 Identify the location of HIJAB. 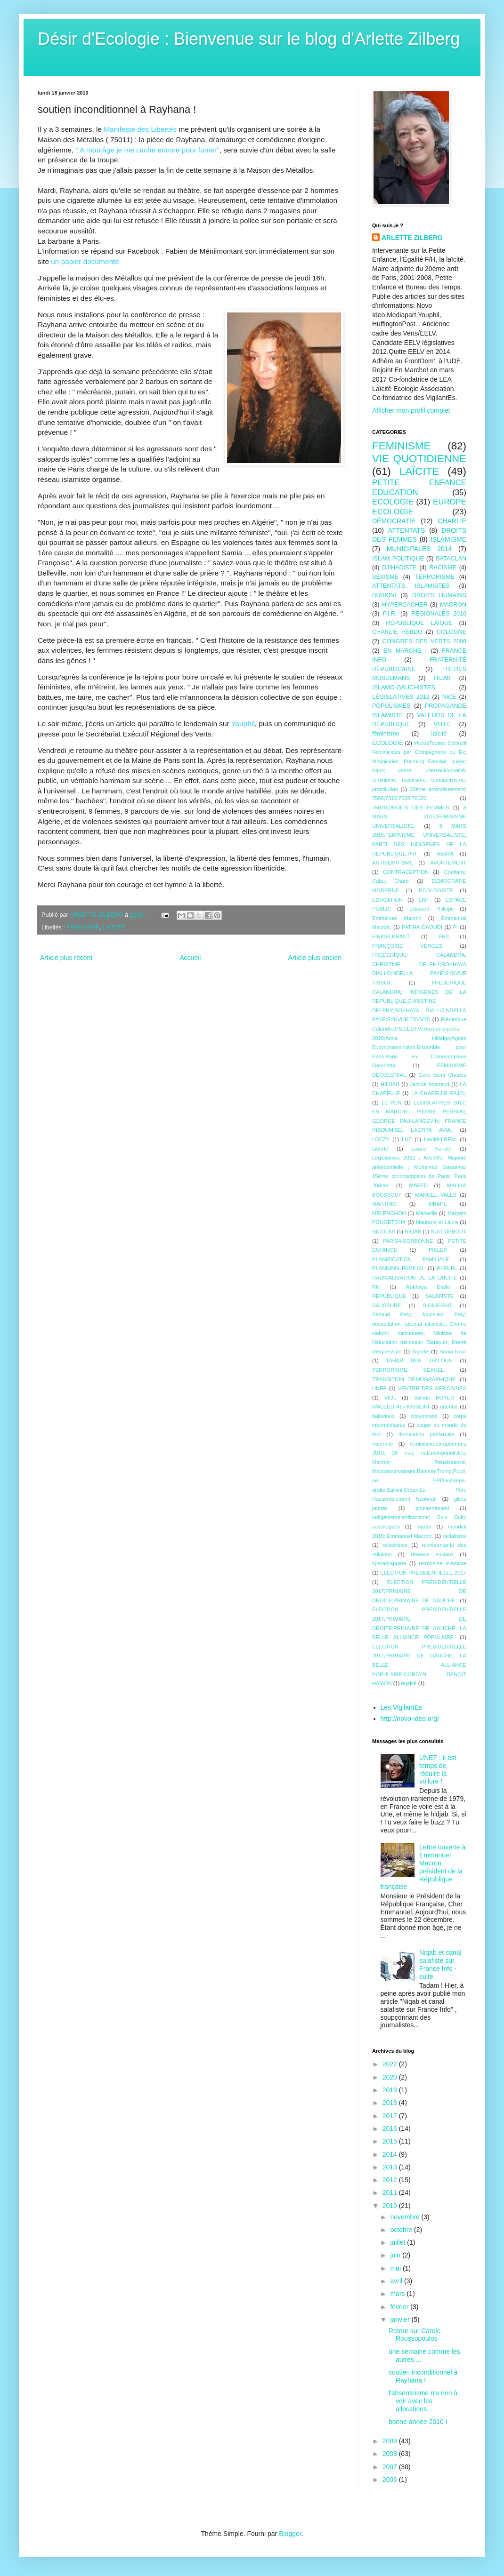
(442, 678).